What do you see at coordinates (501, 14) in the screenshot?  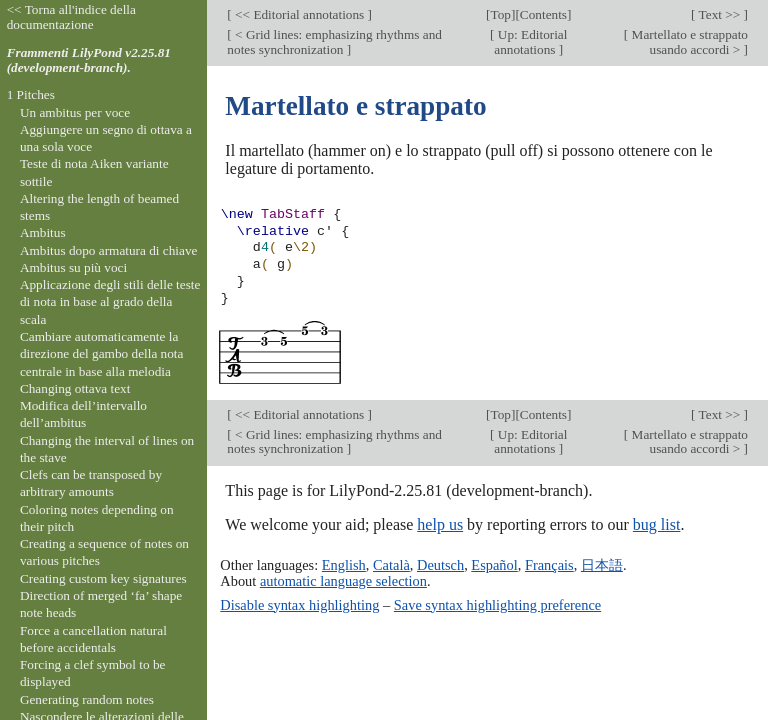 I see `Top` at bounding box center [501, 14].